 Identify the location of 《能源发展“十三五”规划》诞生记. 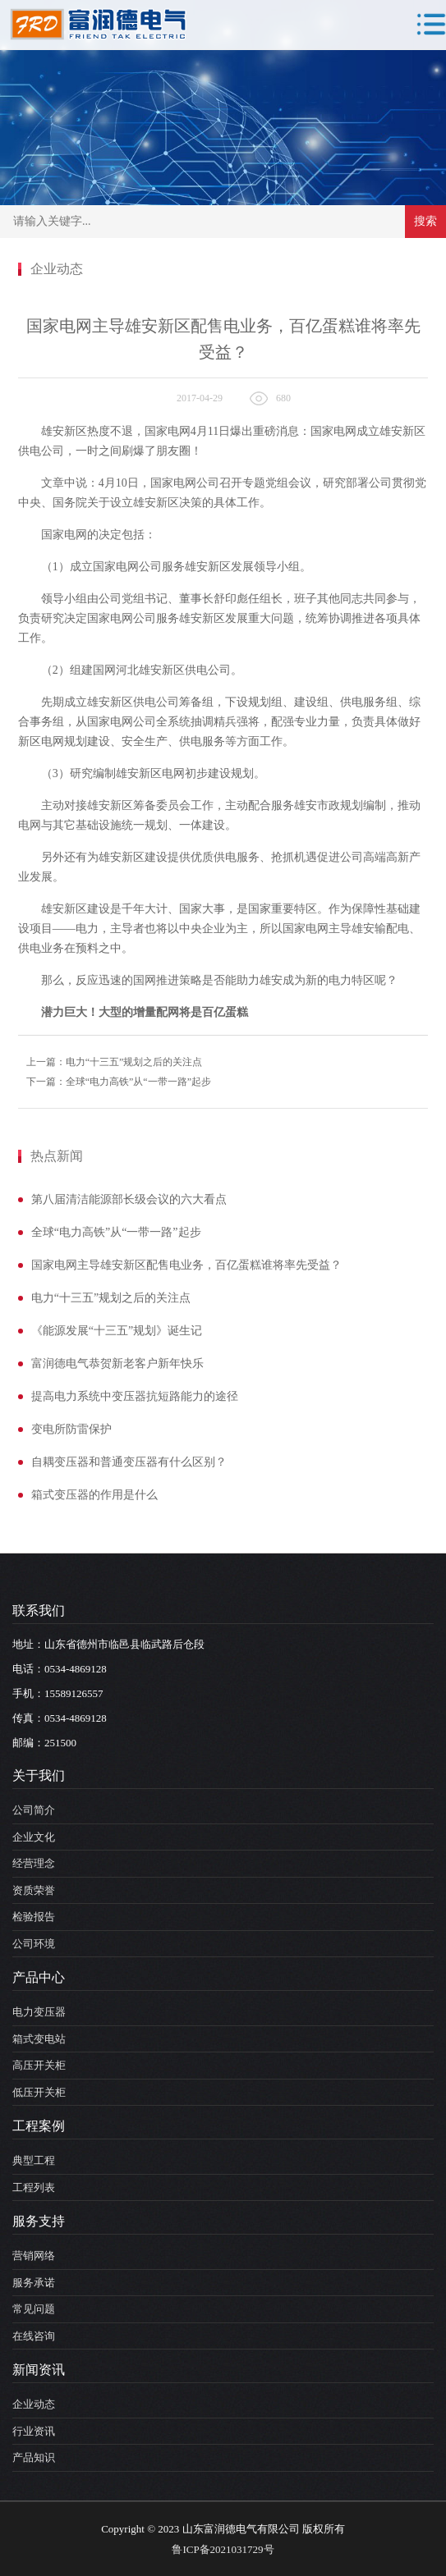
(116, 1331).